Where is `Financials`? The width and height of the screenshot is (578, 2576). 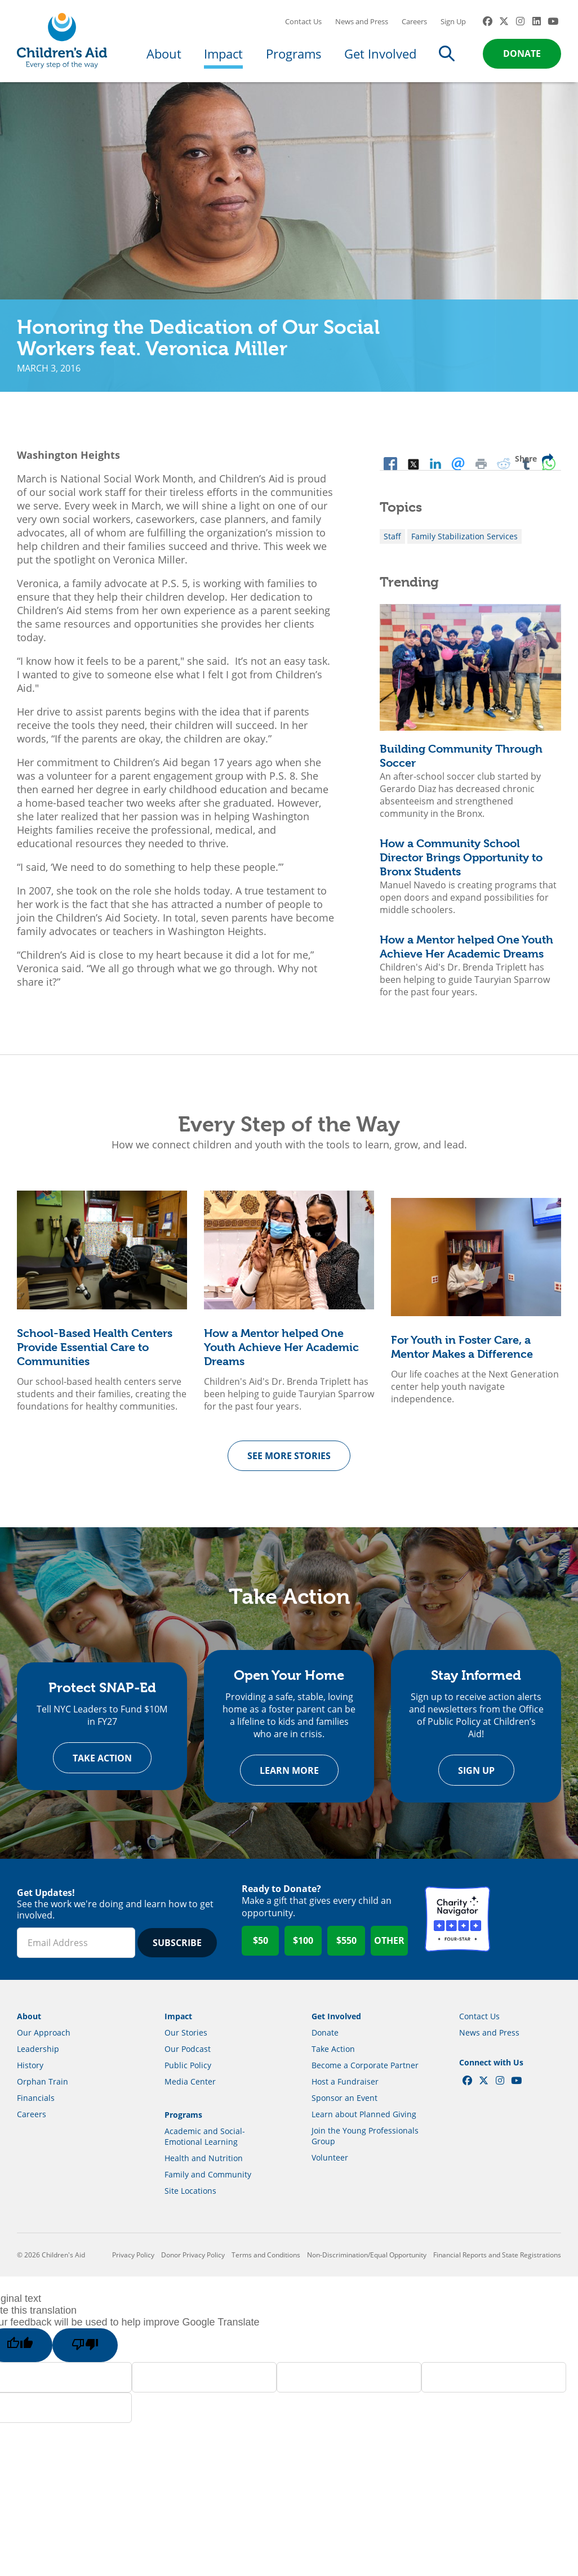
Financials is located at coordinates (36, 2107).